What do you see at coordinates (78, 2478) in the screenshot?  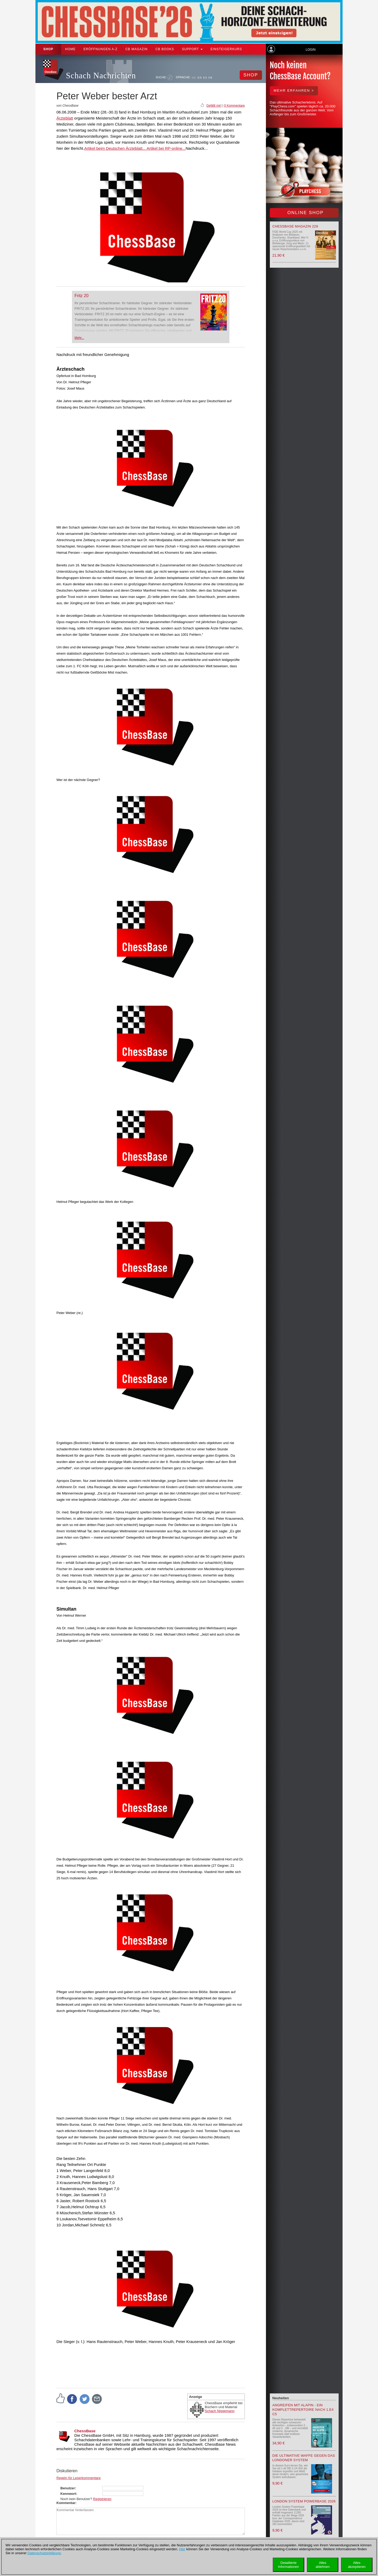 I see `Regeln für Leserkommentare` at bounding box center [78, 2478].